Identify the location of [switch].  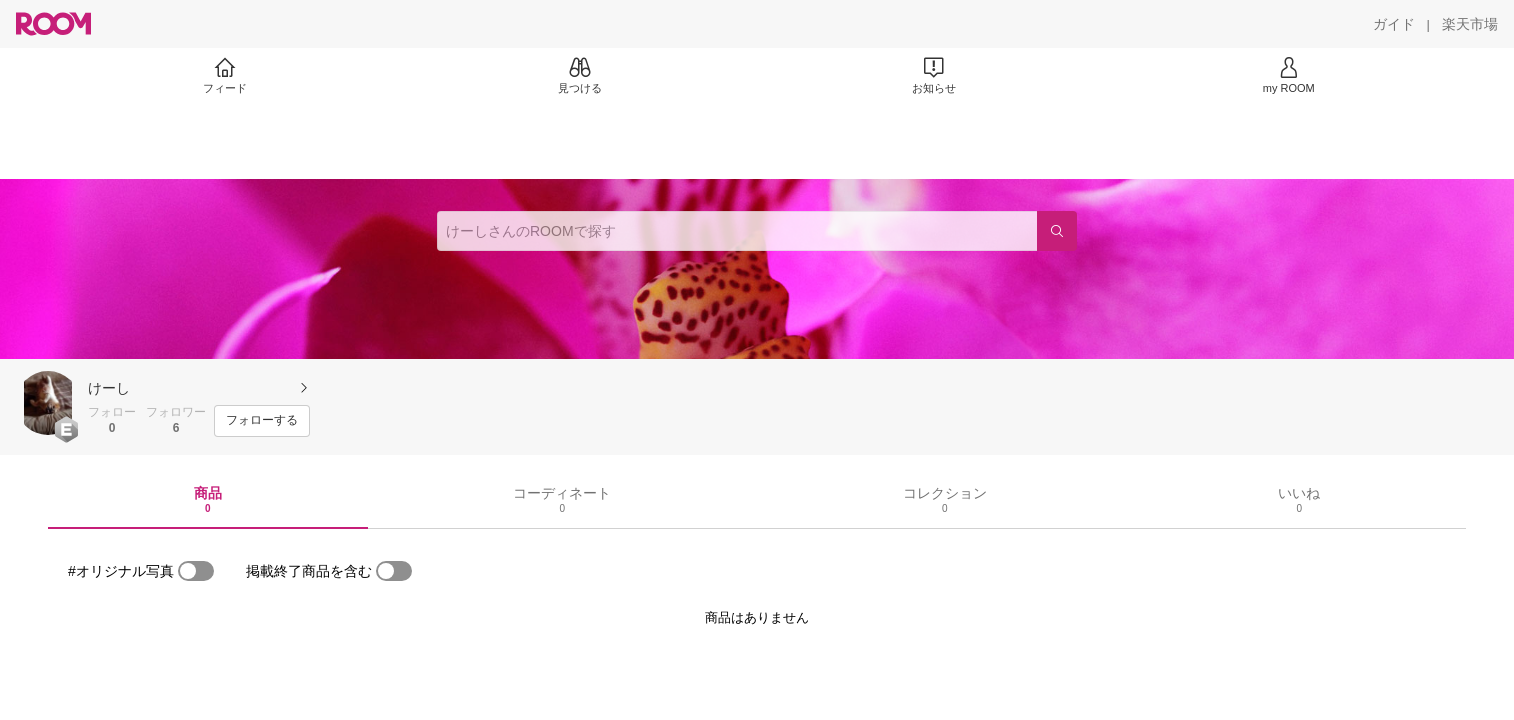
(196, 571).